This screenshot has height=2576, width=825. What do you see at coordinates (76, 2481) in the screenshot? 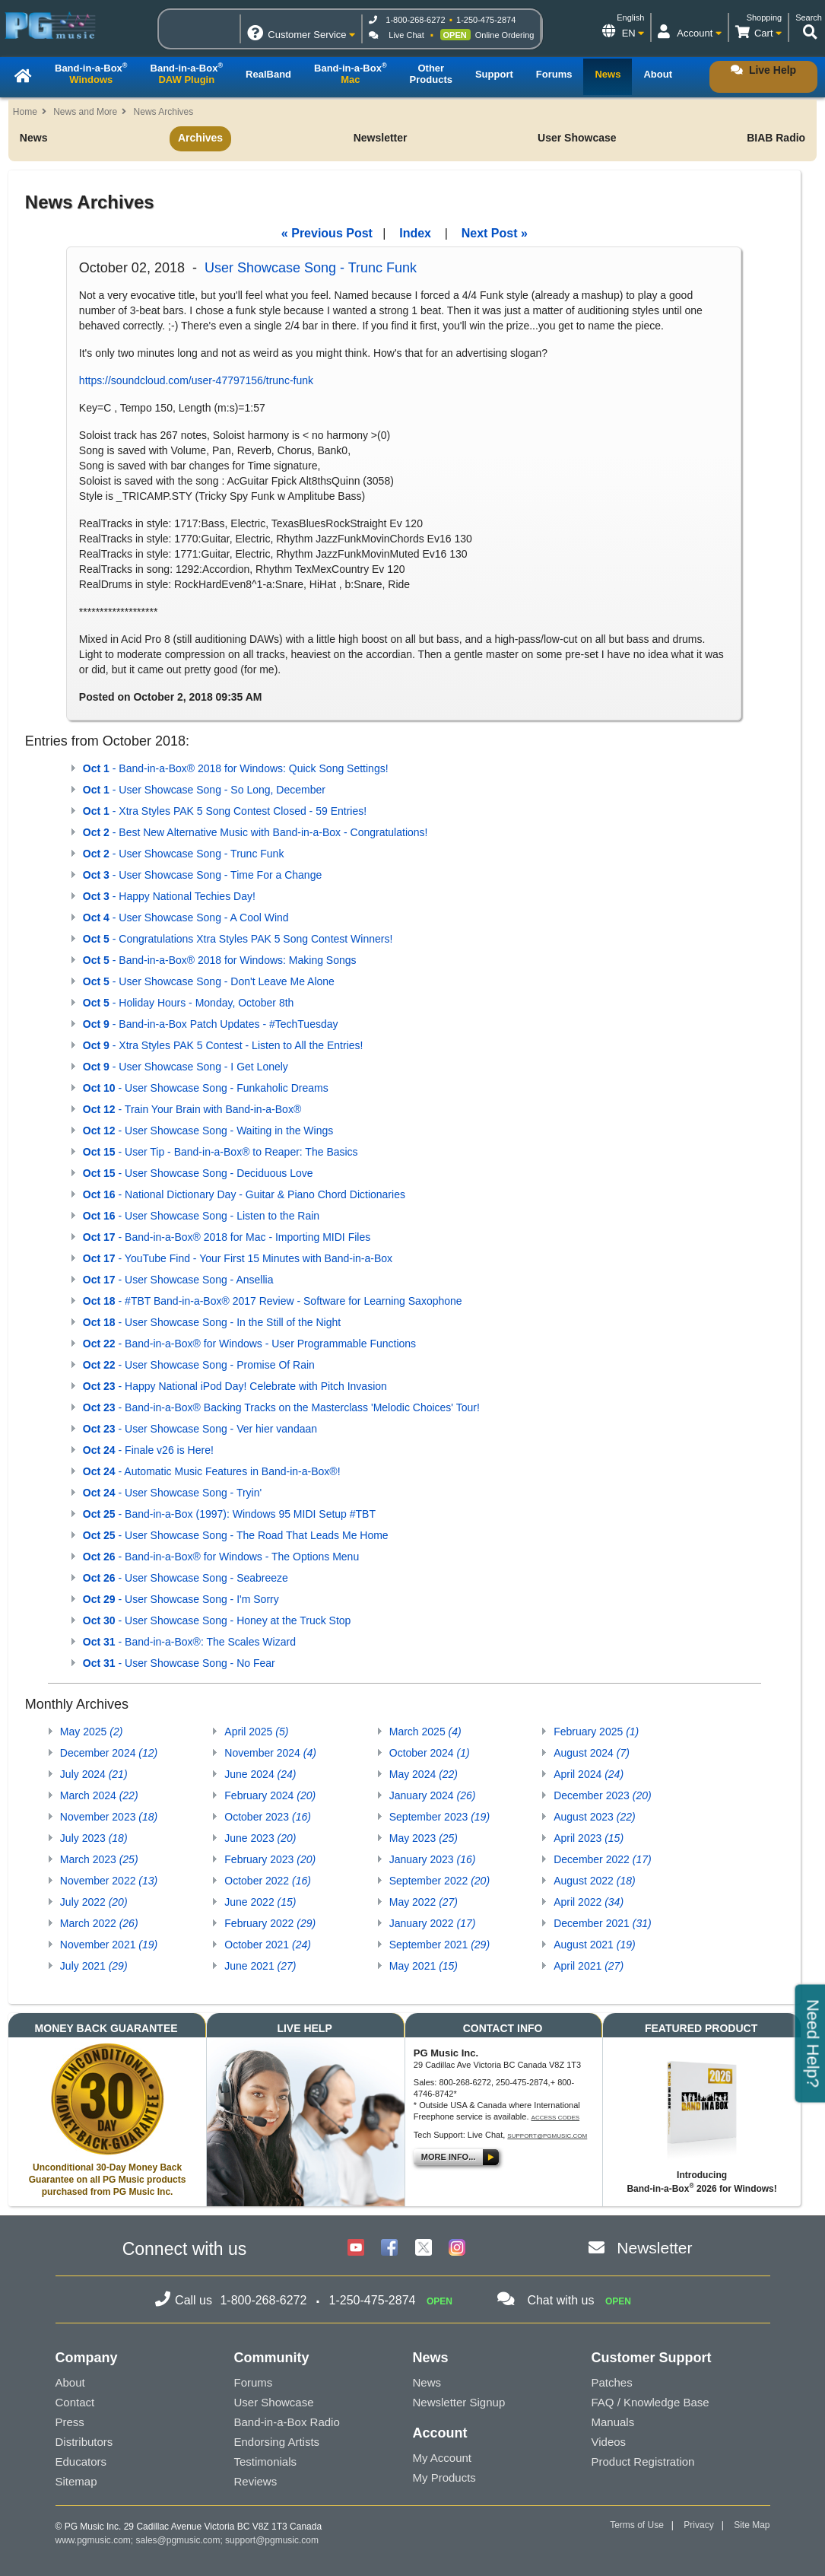
I see `Sitemap` at bounding box center [76, 2481].